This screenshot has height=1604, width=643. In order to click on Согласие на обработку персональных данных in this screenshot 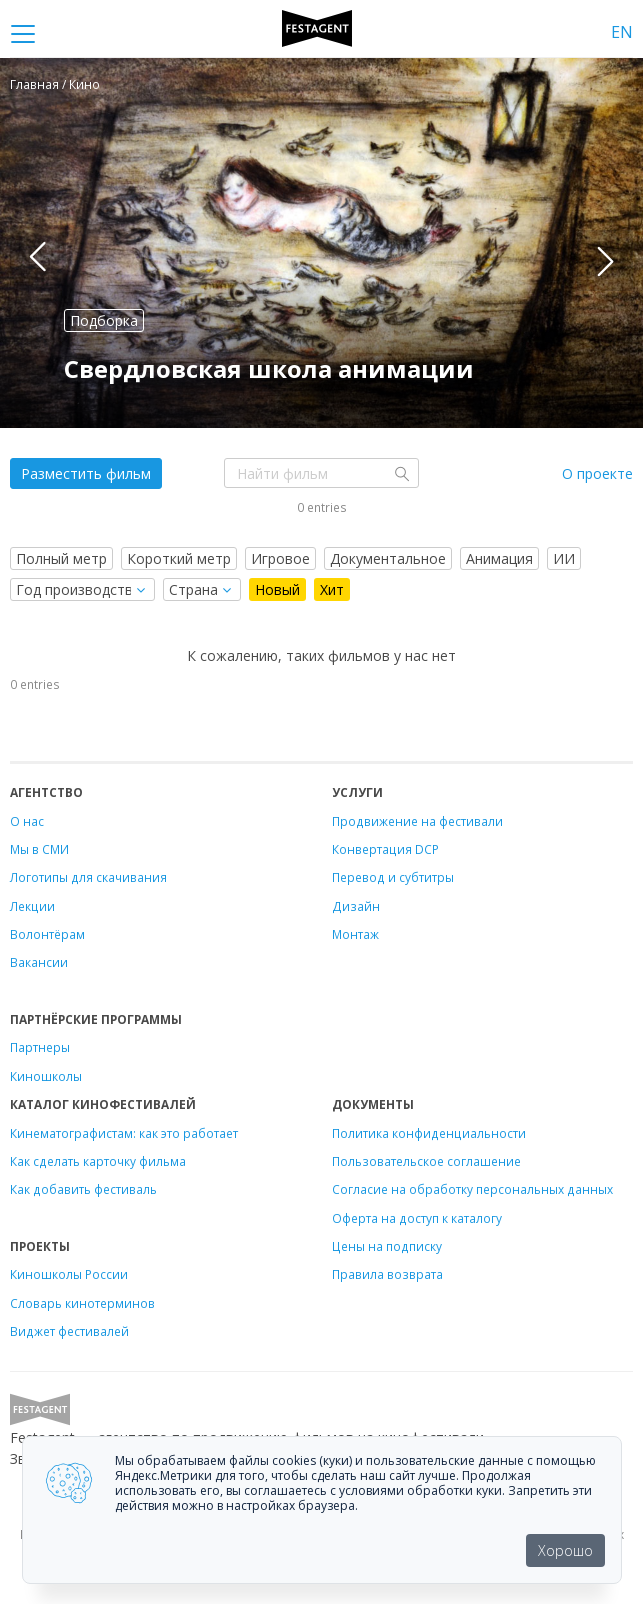, I will do `click(472, 1189)`.